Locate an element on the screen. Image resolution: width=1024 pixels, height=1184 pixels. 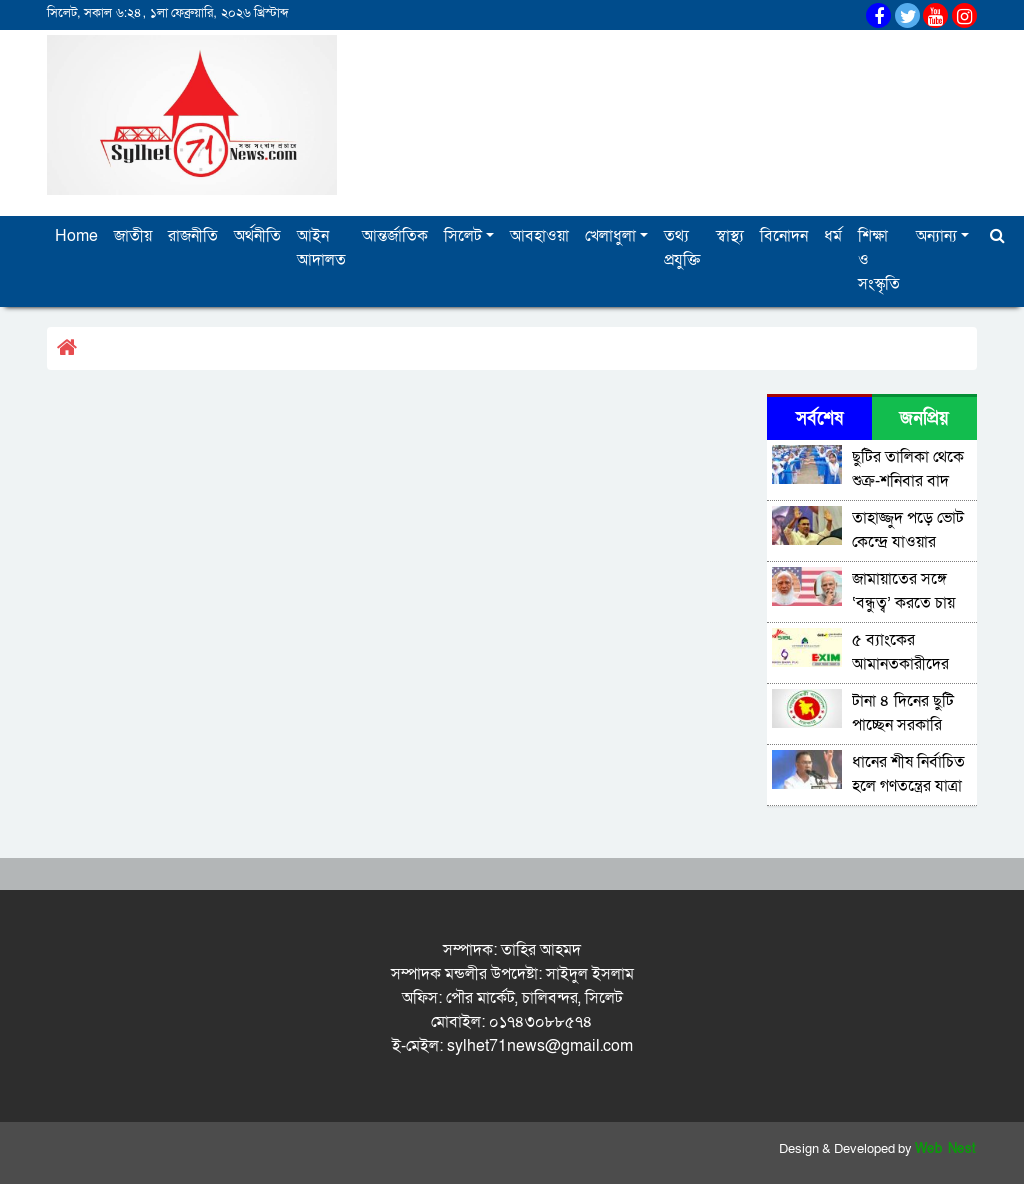
জনপ্রিয় [tab] is located at coordinates (924, 418).